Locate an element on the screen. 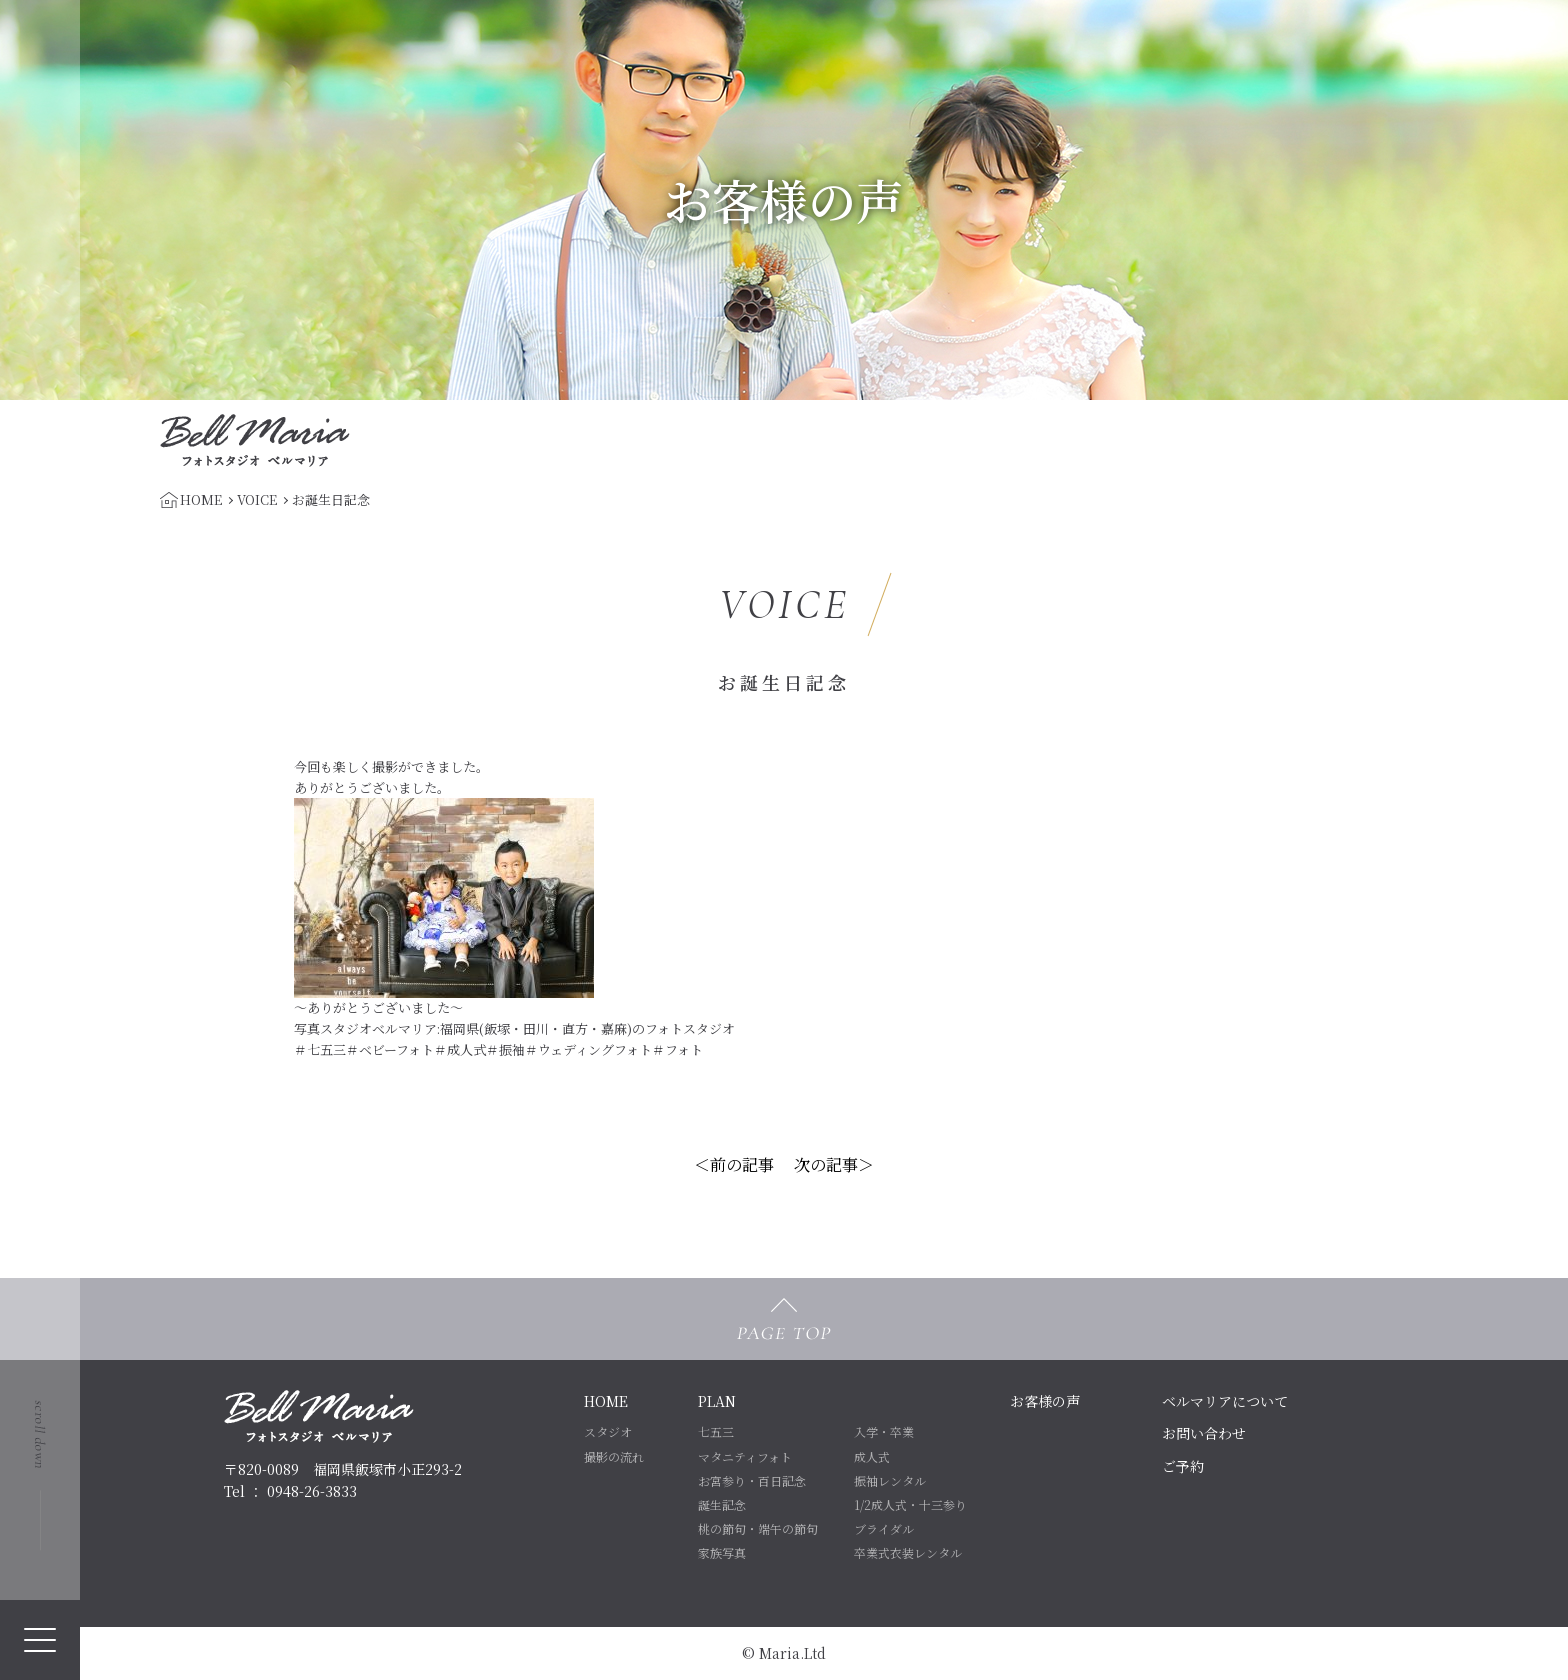 The height and width of the screenshot is (1680, 1568). ベルマリアについて is located at coordinates (1225, 1401).